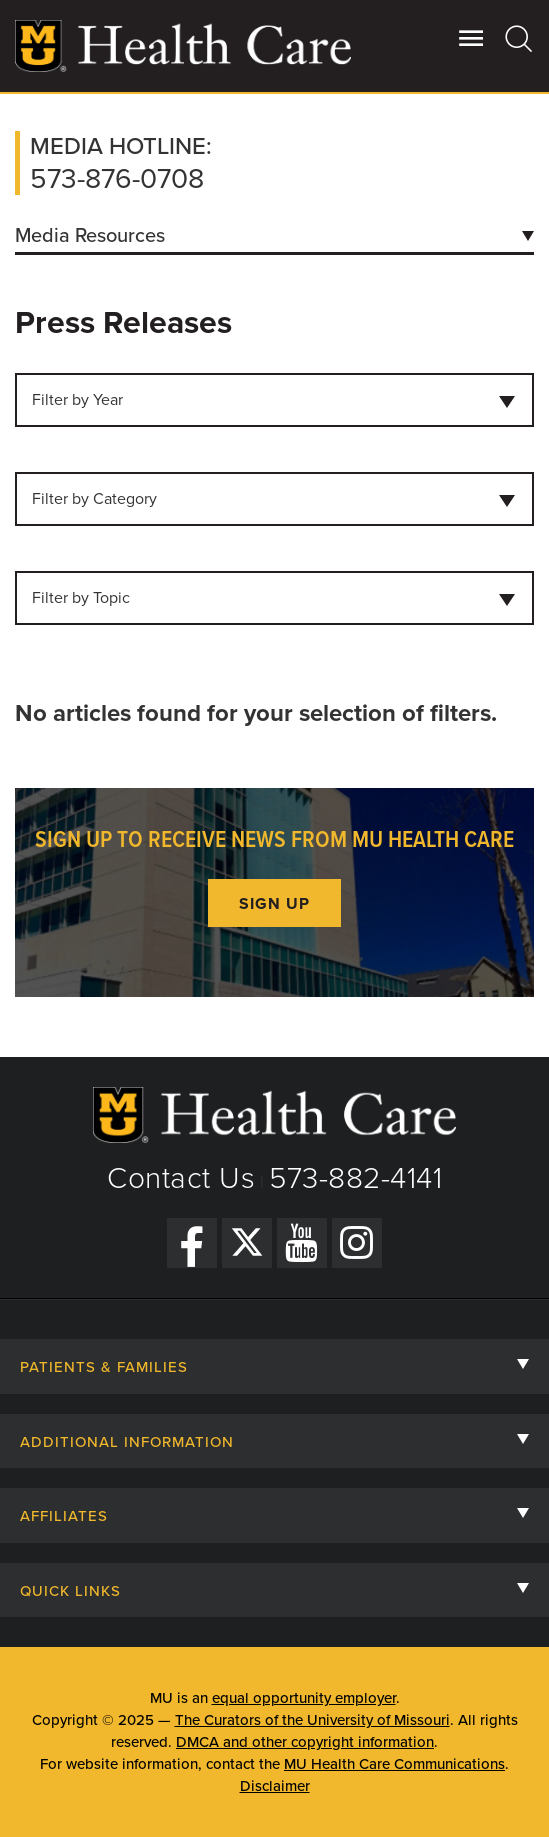 The width and height of the screenshot is (549, 1837). What do you see at coordinates (274, 400) in the screenshot?
I see `[combobox]` at bounding box center [274, 400].